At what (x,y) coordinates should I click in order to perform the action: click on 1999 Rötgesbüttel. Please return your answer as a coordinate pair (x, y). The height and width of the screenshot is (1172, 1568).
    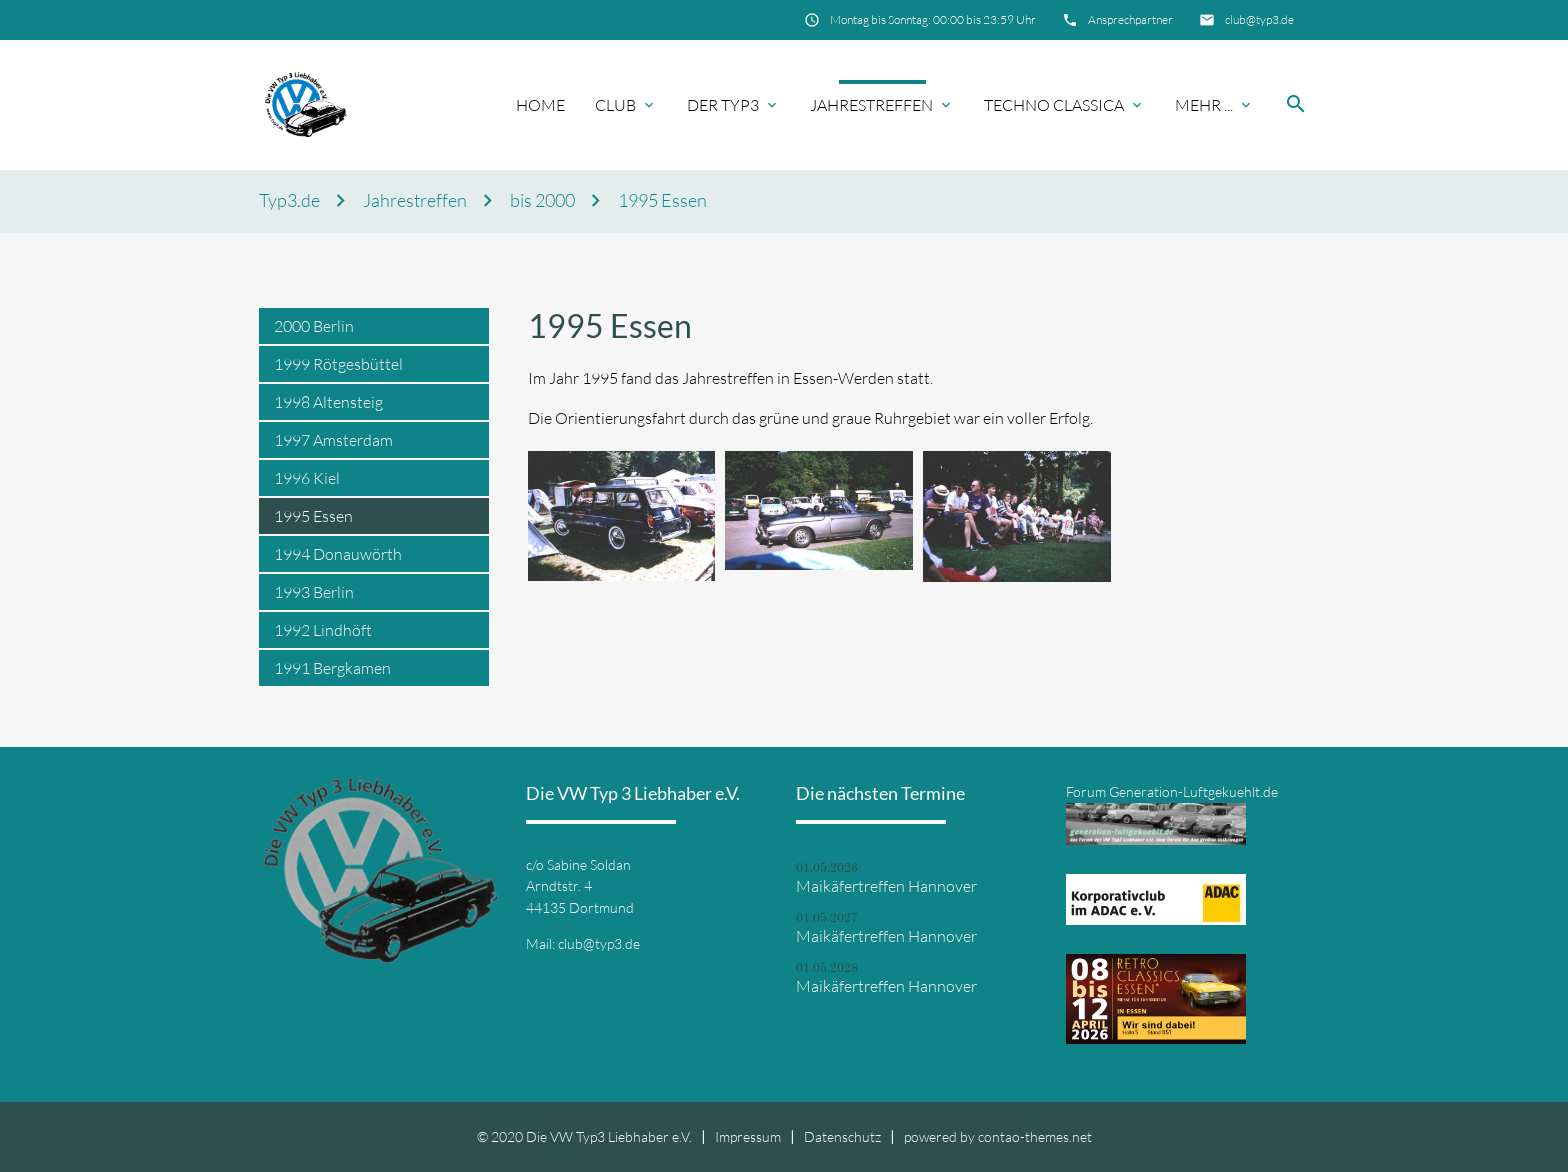
    Looking at the image, I should click on (338, 364).